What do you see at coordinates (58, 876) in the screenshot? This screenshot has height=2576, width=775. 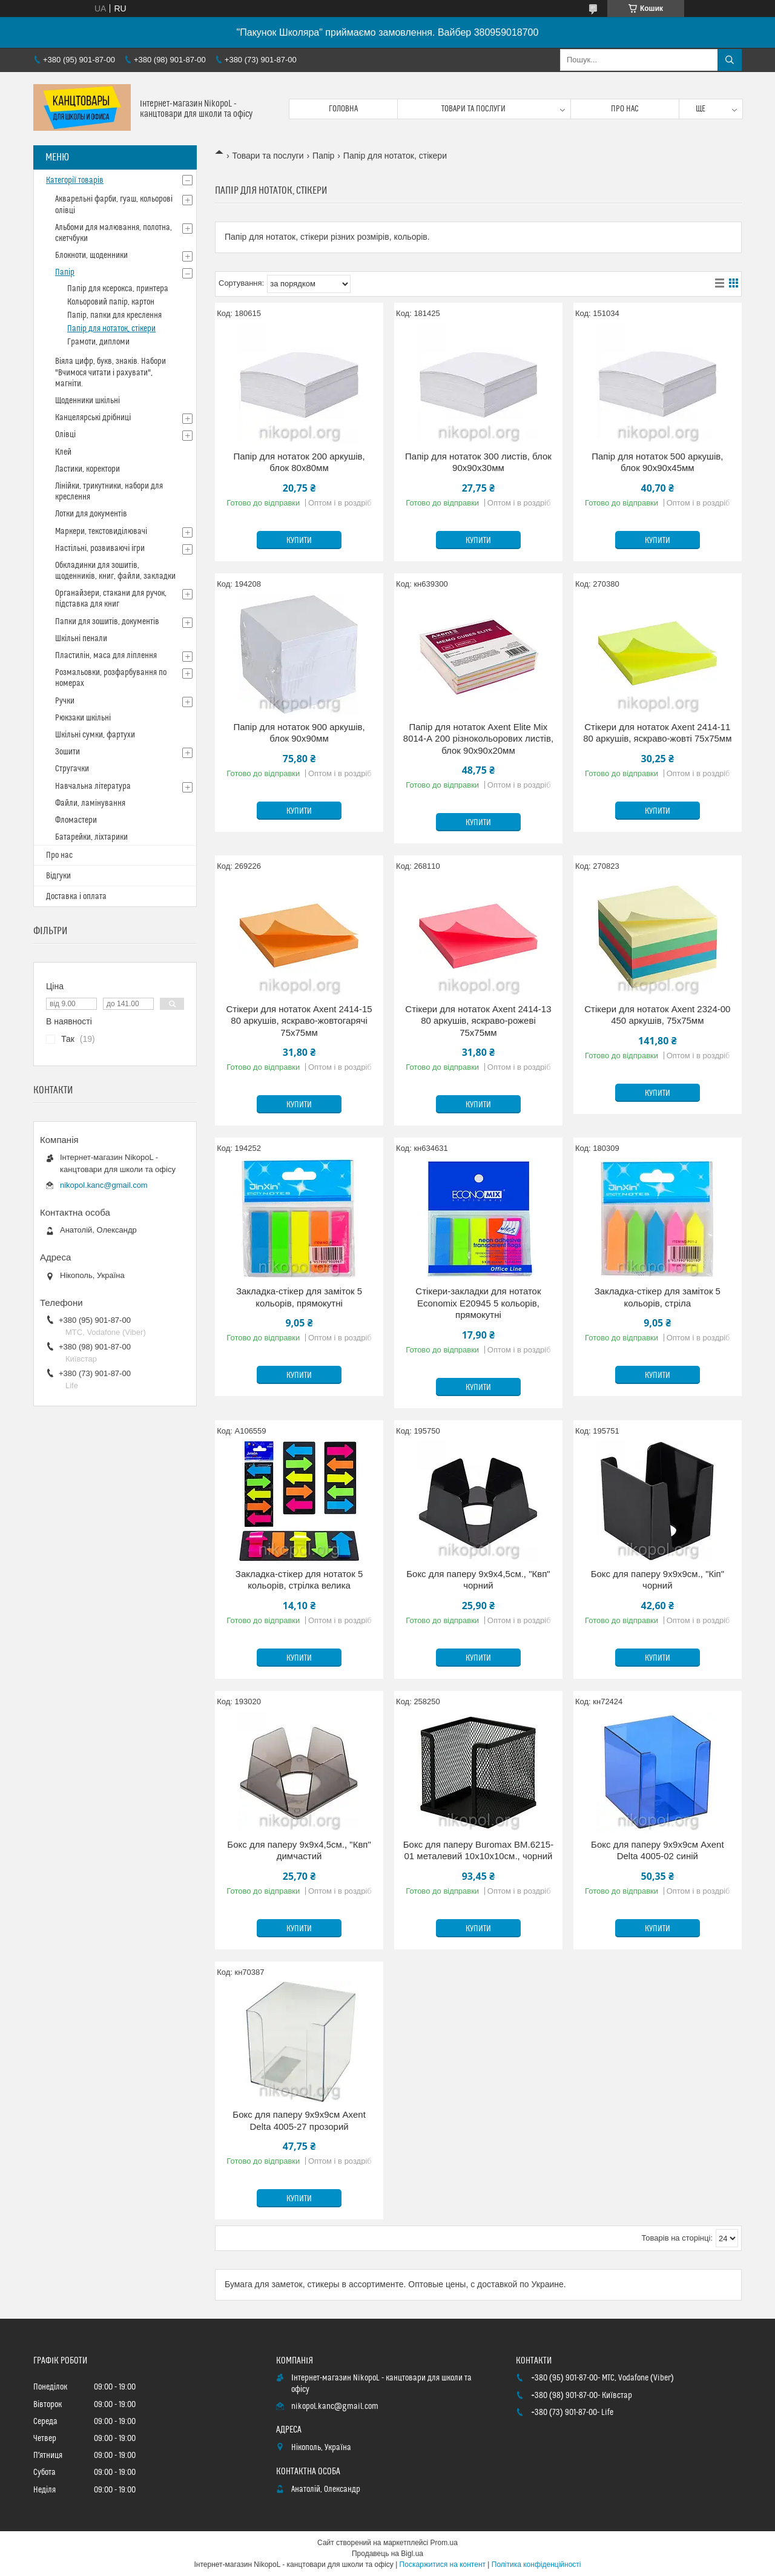 I see `Відгуки` at bounding box center [58, 876].